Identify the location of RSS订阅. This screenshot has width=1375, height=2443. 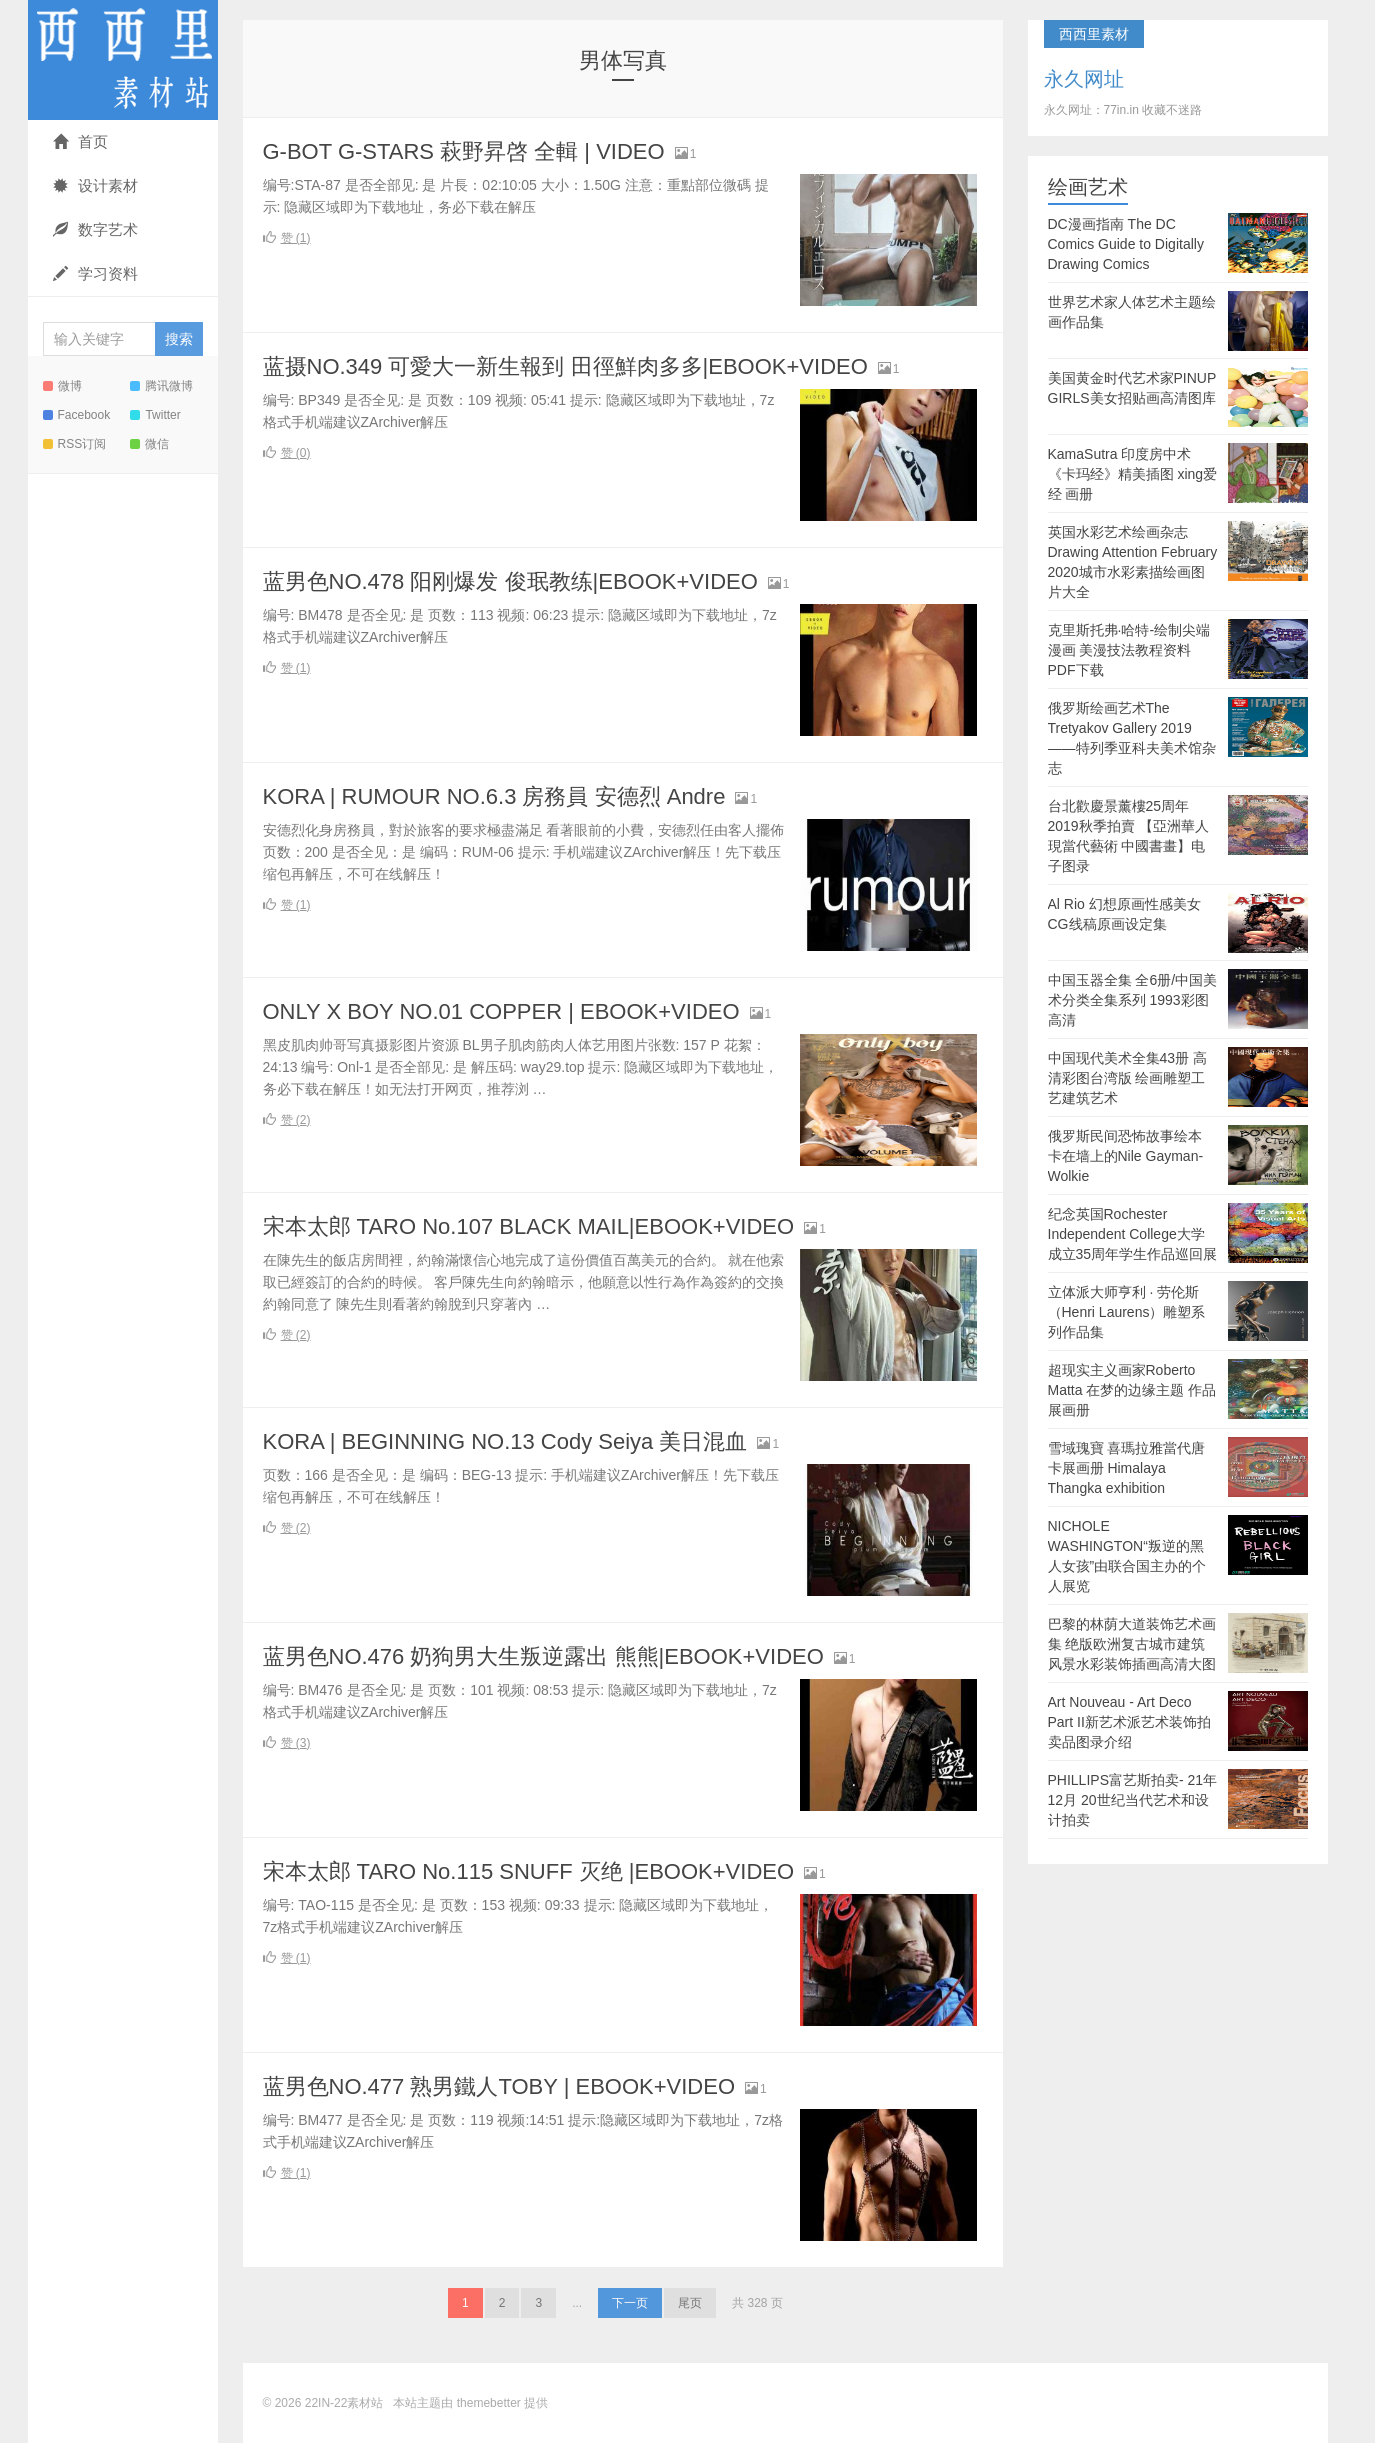
(75, 444).